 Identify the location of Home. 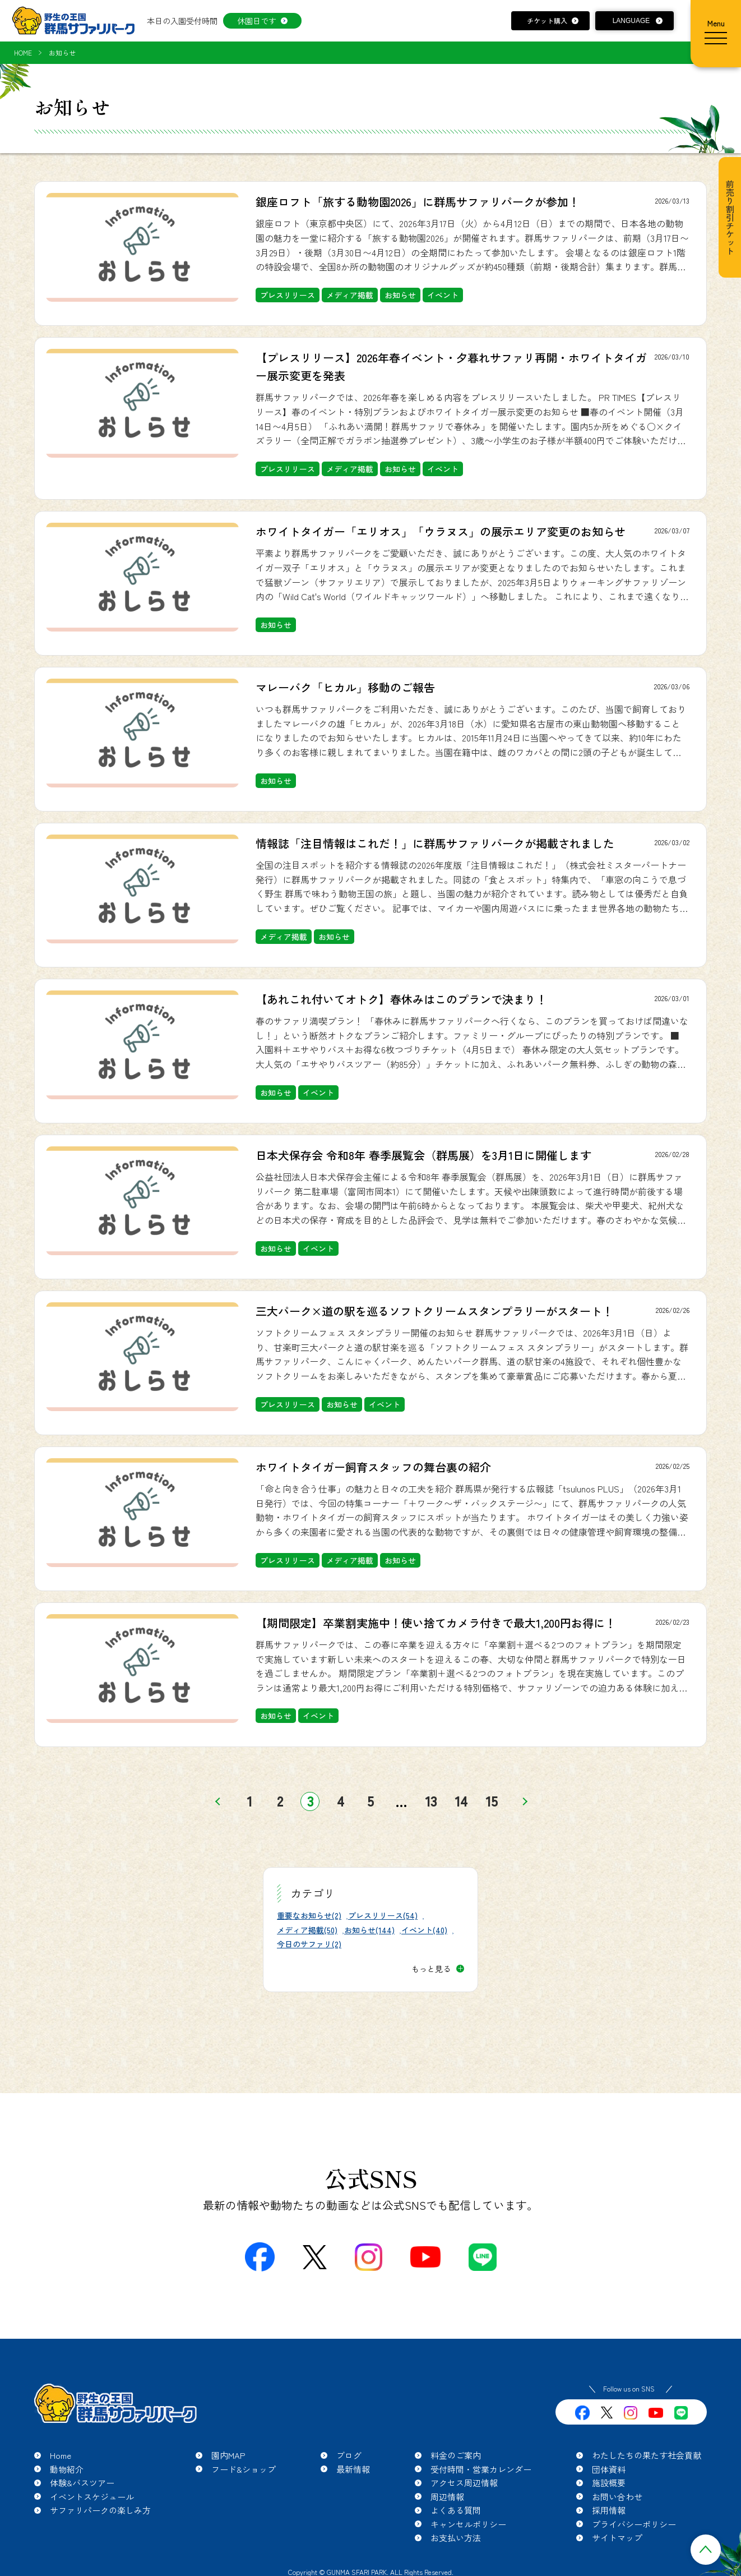
(60, 2455).